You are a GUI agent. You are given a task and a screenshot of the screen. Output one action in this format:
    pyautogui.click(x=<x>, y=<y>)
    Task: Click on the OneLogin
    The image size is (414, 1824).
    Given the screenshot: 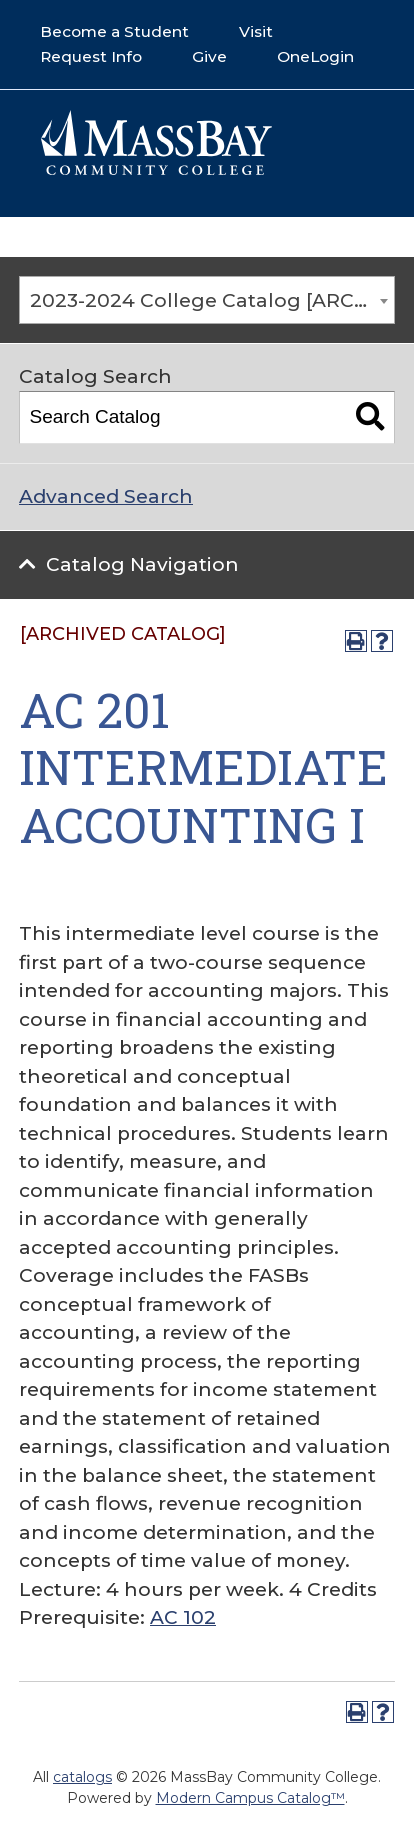 What is the action you would take?
    pyautogui.click(x=315, y=56)
    